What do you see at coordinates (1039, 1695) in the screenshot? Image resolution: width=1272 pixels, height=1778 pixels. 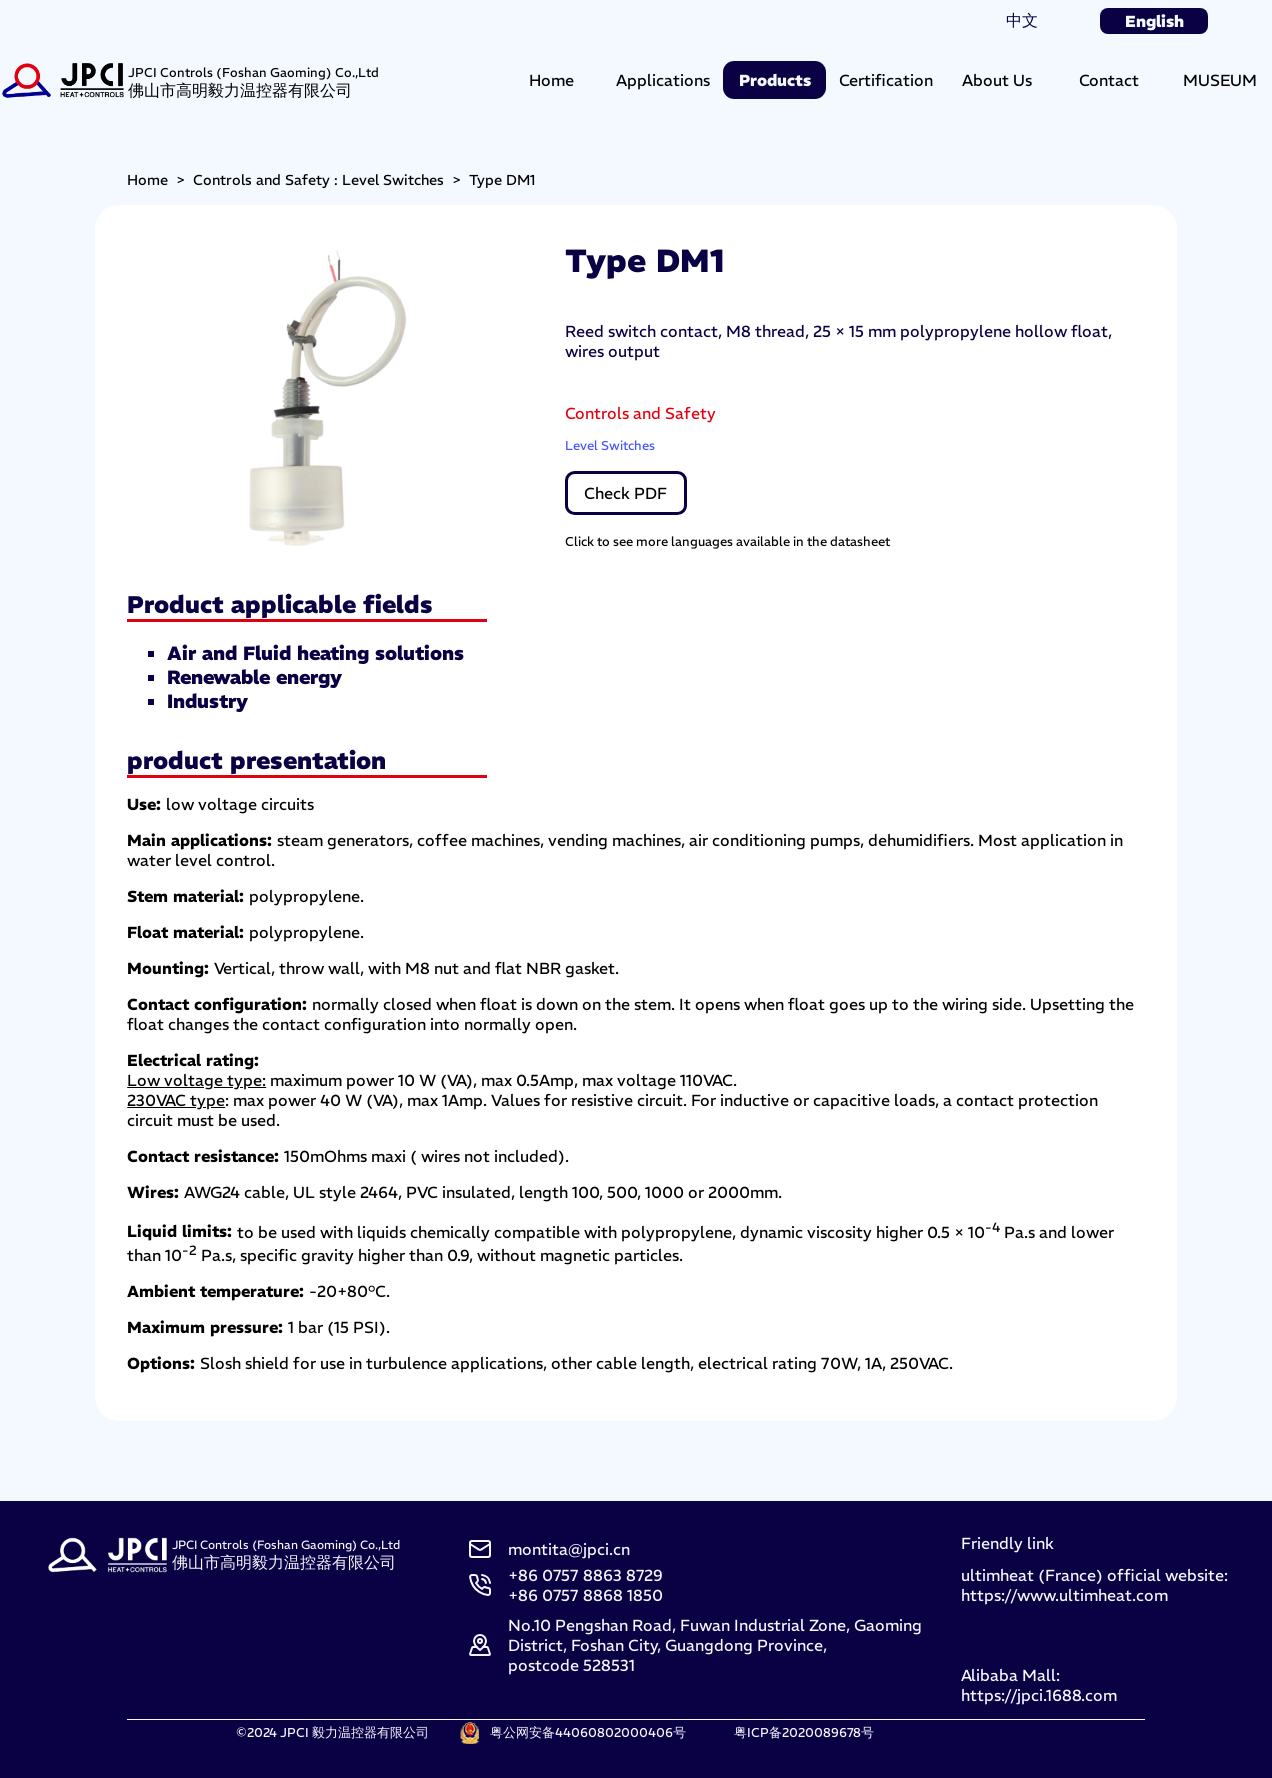 I see `https://jpci.1688.com` at bounding box center [1039, 1695].